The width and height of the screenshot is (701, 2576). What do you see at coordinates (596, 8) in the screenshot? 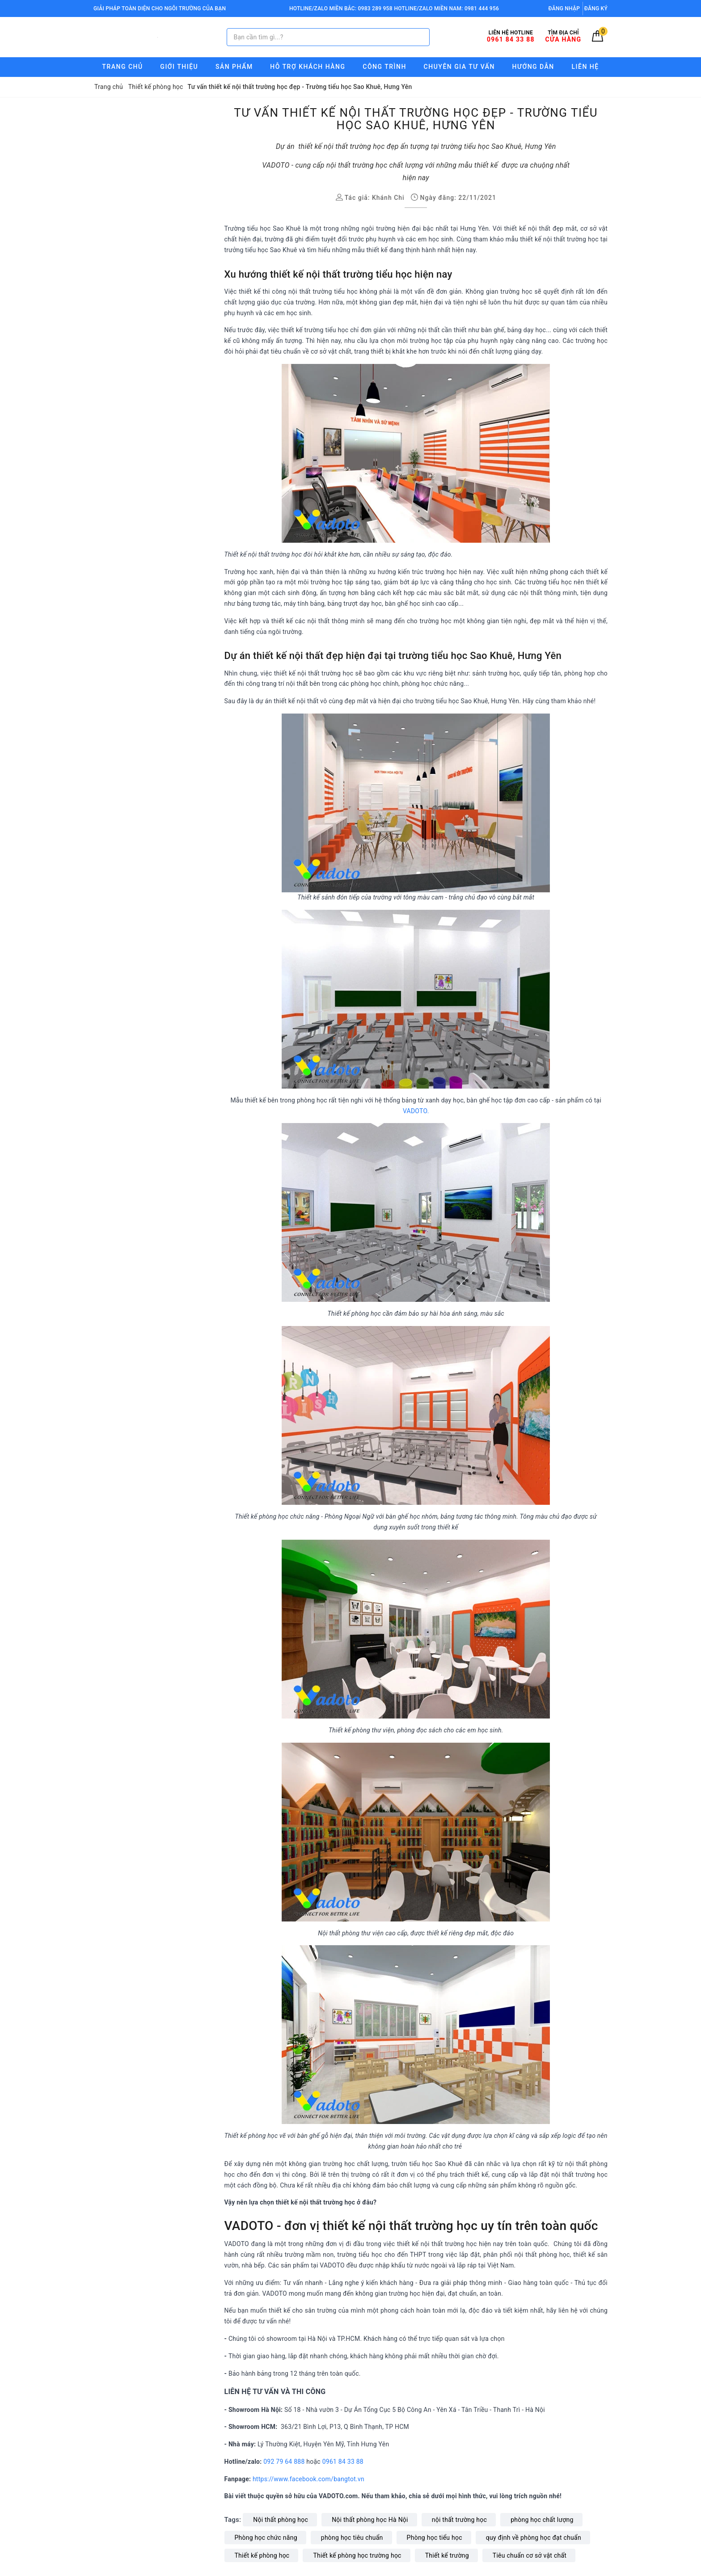
I see `Đăng ký` at bounding box center [596, 8].